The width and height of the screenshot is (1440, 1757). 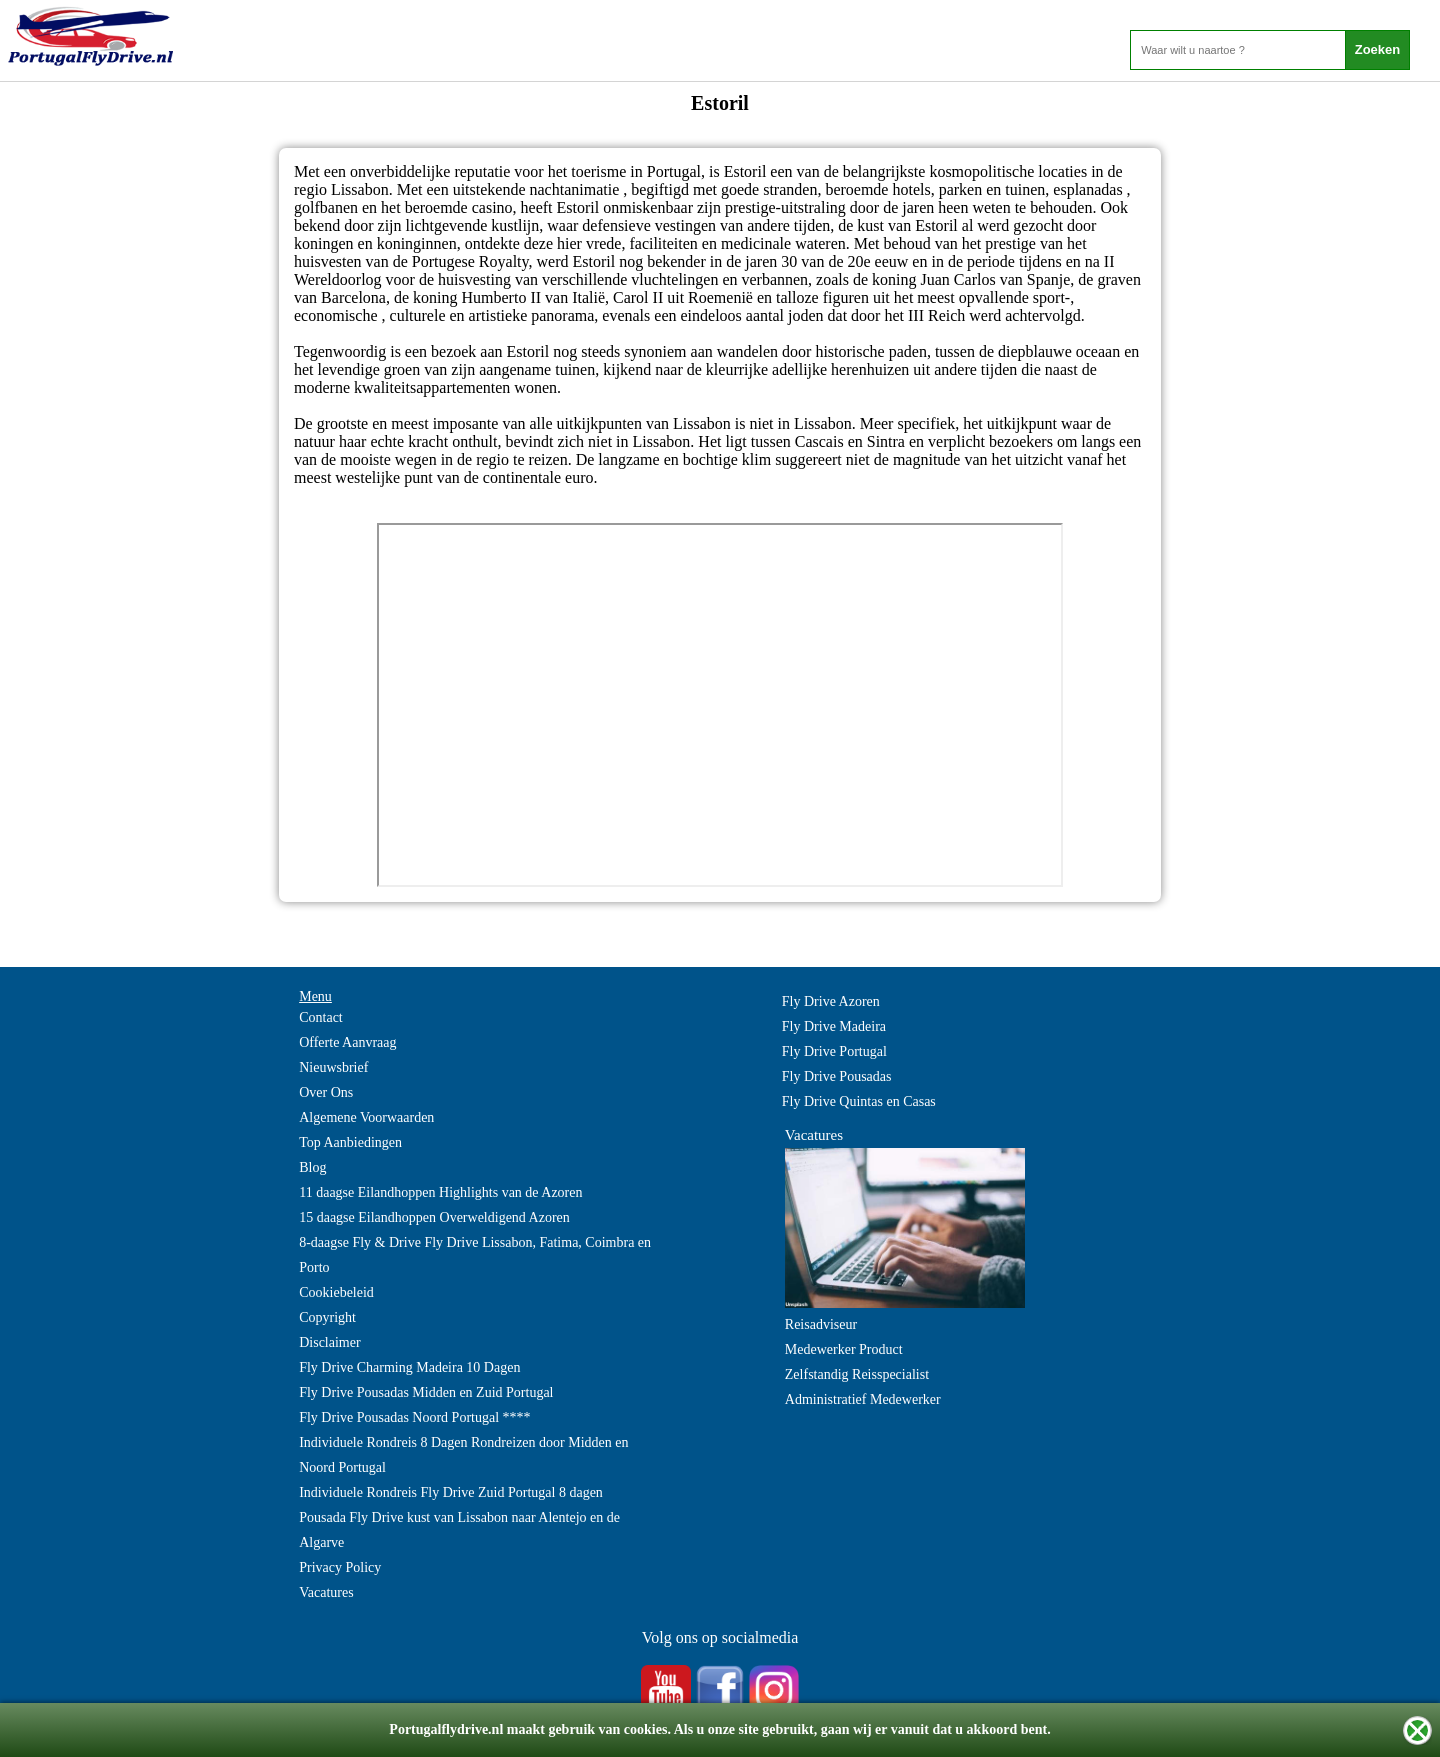 What do you see at coordinates (340, 1567) in the screenshot?
I see `Privacy Policy` at bounding box center [340, 1567].